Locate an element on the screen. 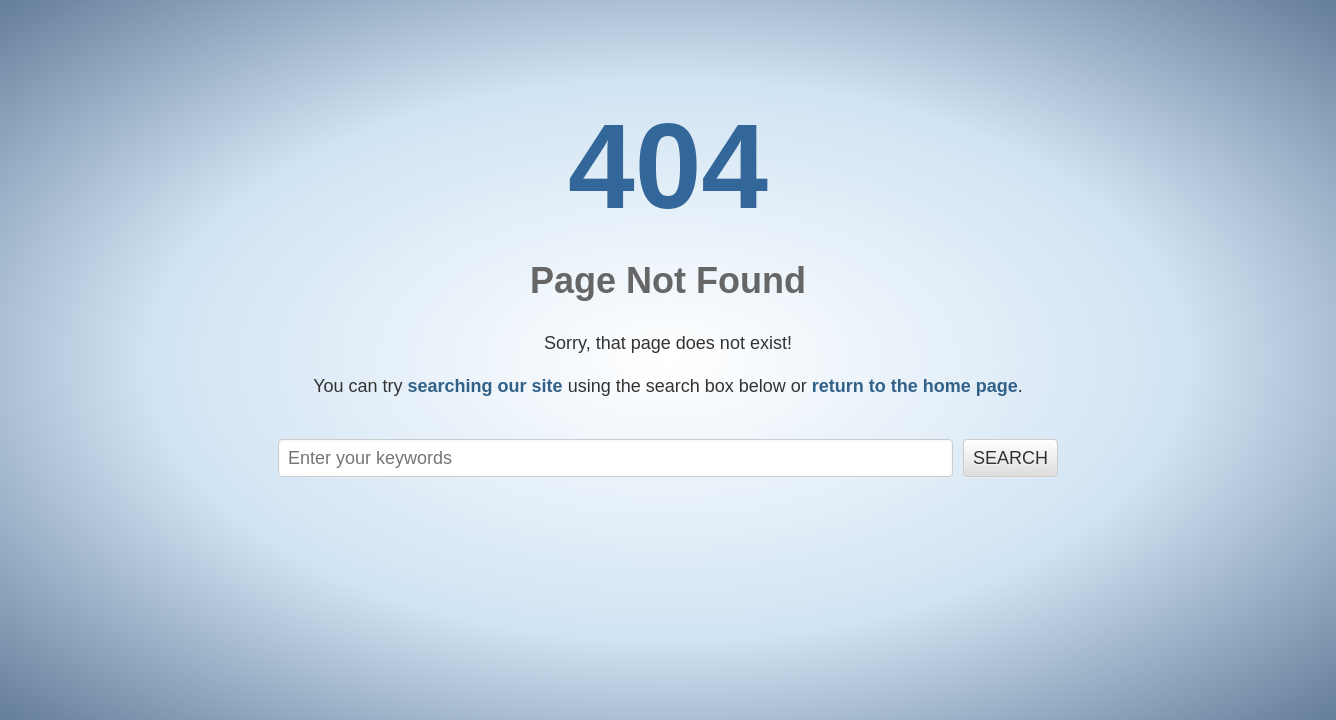 This screenshot has height=720, width=1336. searching our site is located at coordinates (485, 386).